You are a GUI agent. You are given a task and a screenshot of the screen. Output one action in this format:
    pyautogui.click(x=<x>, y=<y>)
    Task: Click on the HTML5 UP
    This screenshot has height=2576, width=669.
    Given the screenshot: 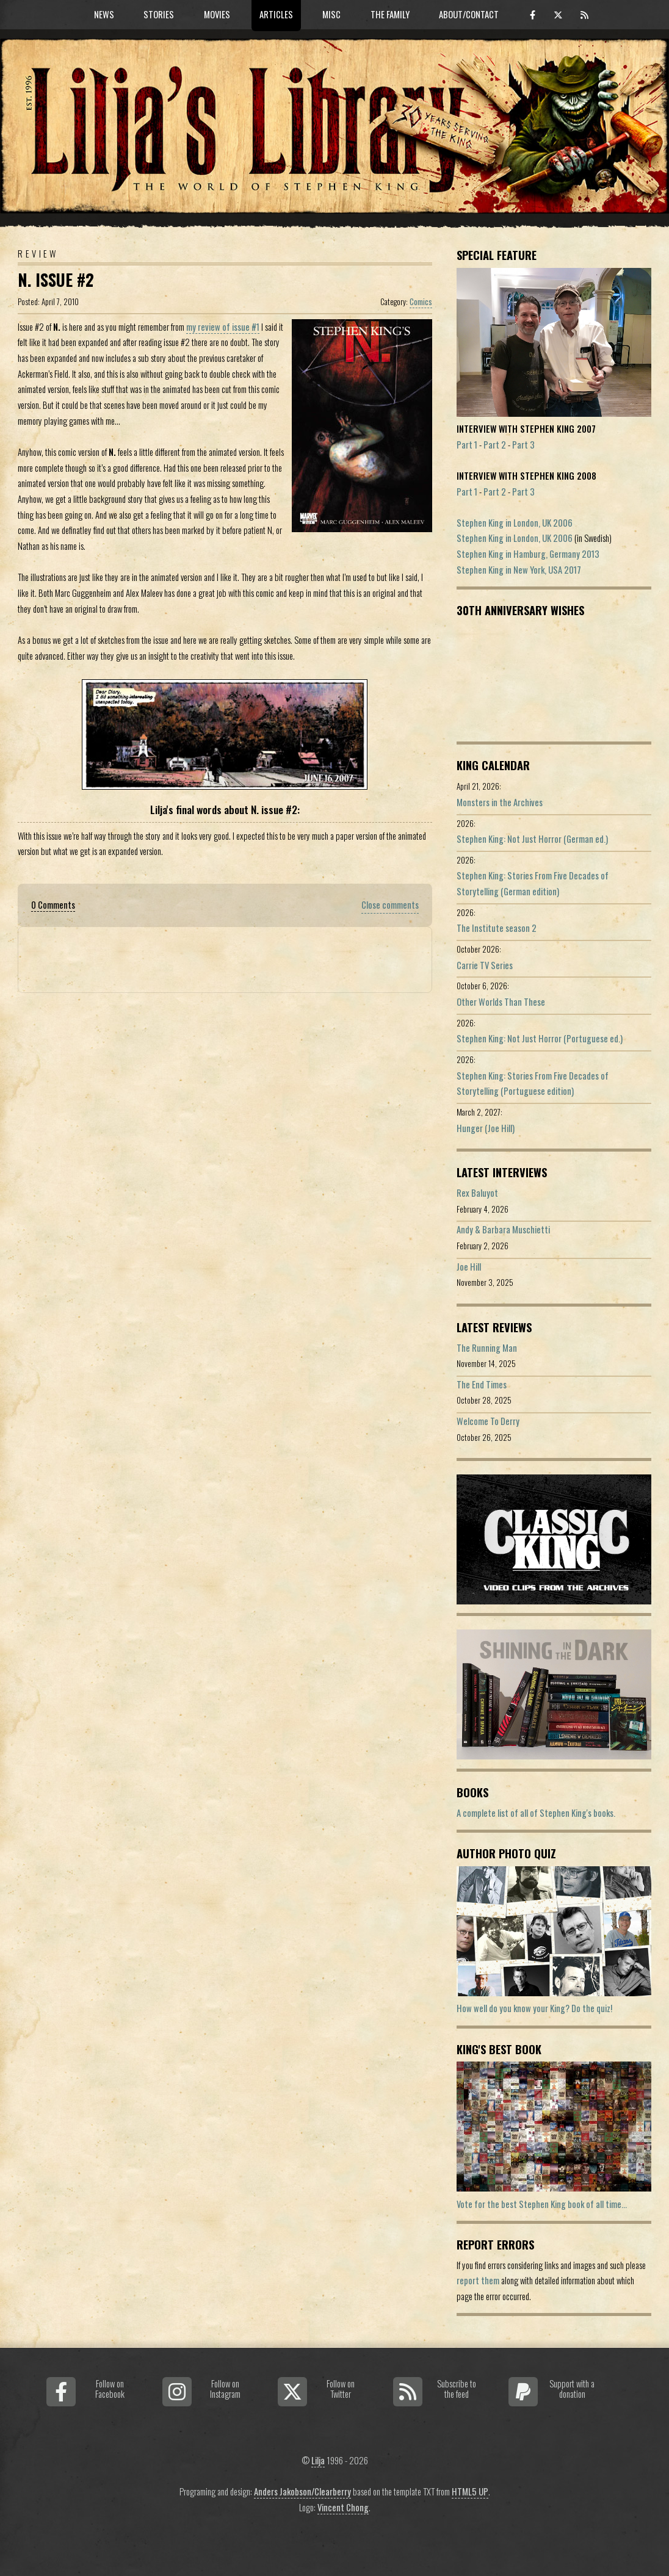 What is the action you would take?
    pyautogui.click(x=470, y=2491)
    